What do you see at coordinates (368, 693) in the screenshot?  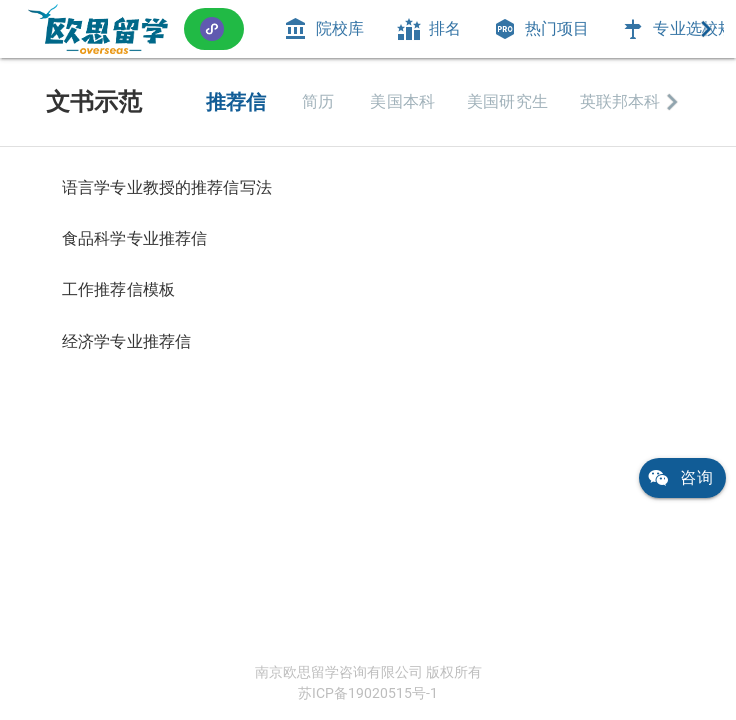 I see `苏ICP备19020515号-1` at bounding box center [368, 693].